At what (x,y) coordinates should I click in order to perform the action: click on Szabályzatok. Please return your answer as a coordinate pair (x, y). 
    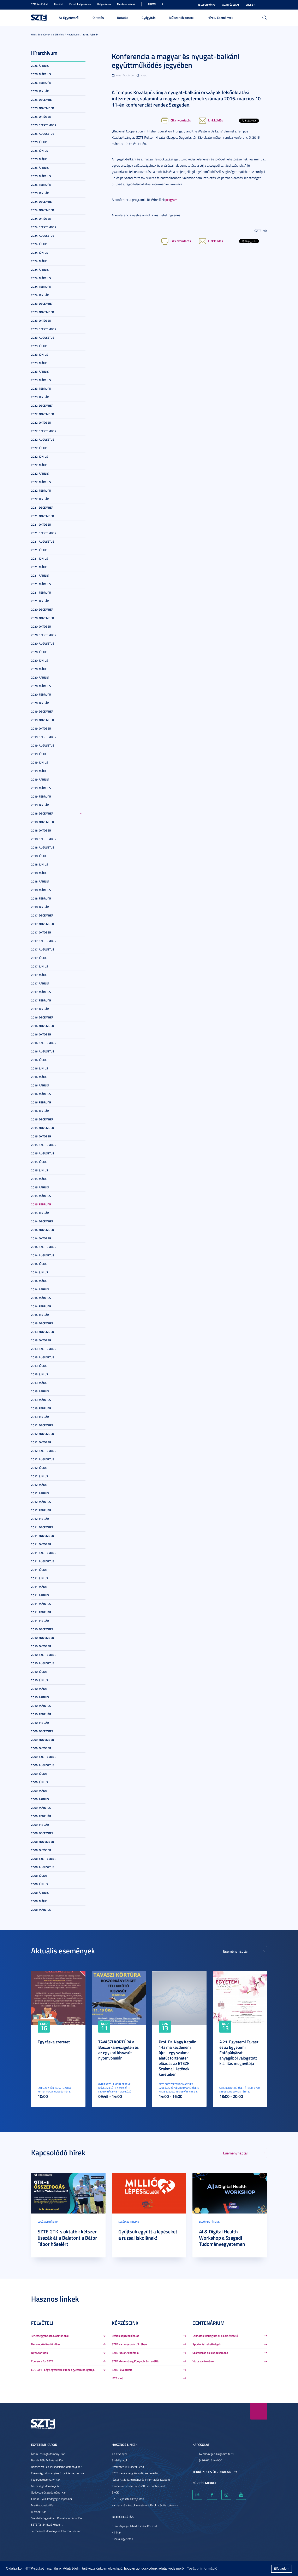
    Looking at the image, I should click on (120, 2460).